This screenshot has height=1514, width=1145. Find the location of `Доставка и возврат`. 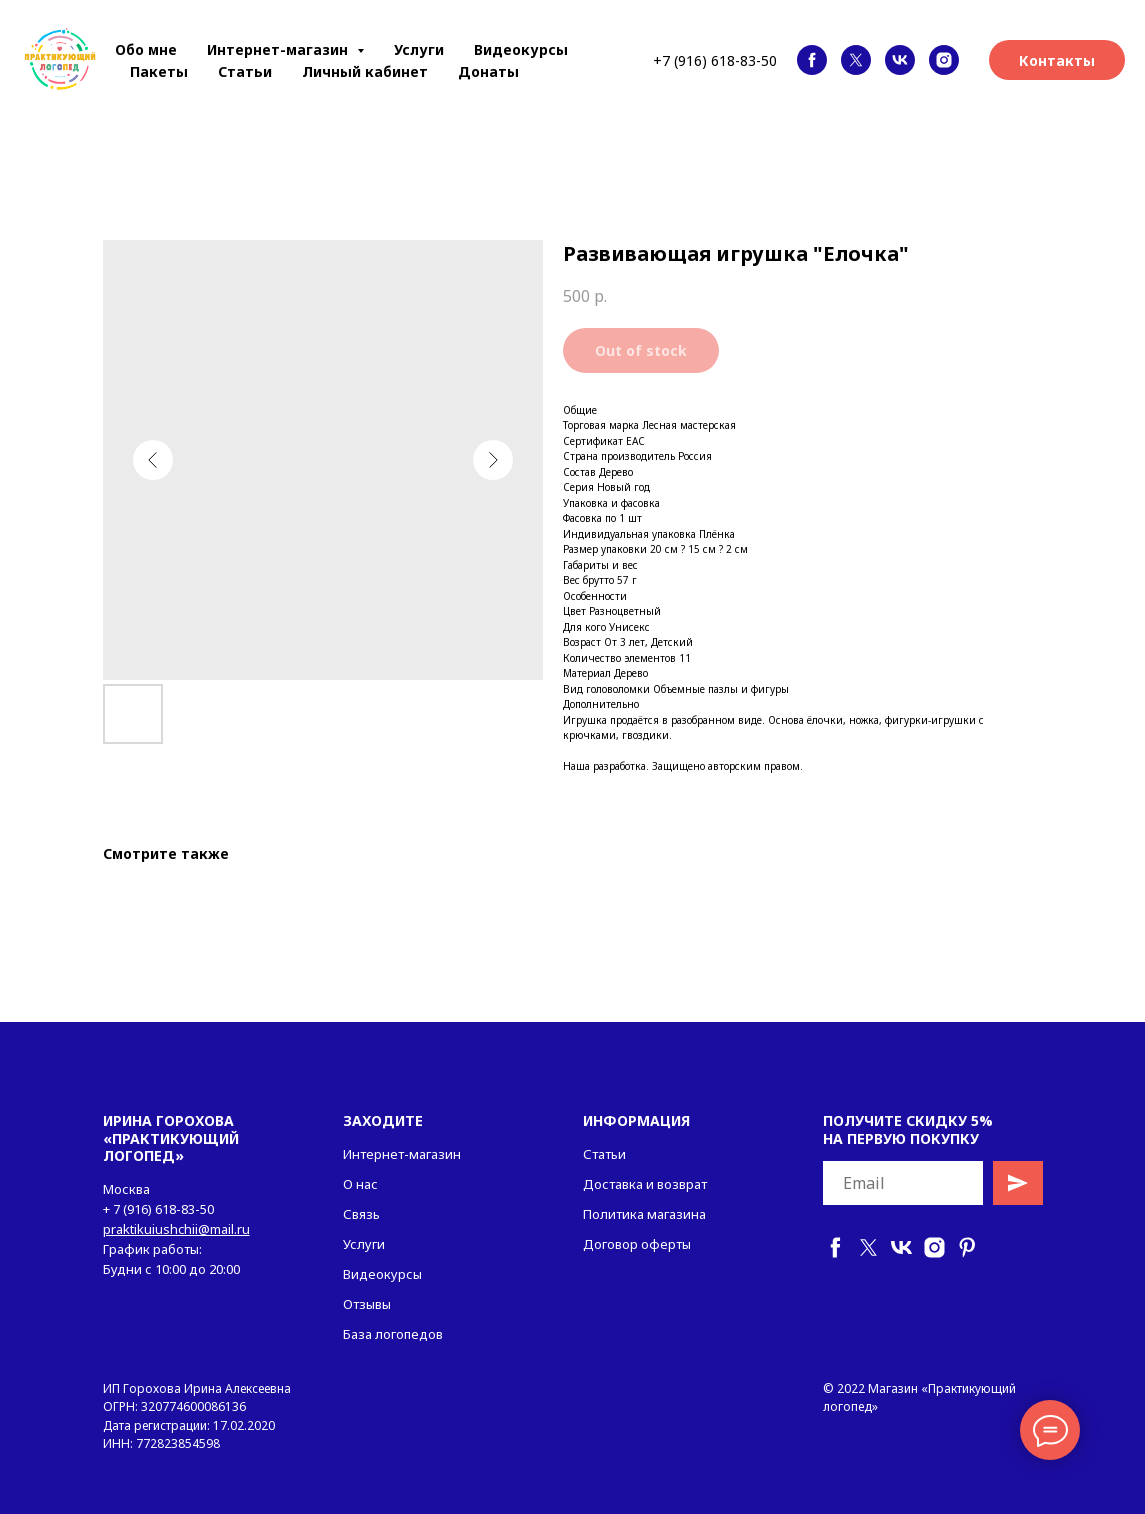

Доставка и возврат is located at coordinates (645, 1184).